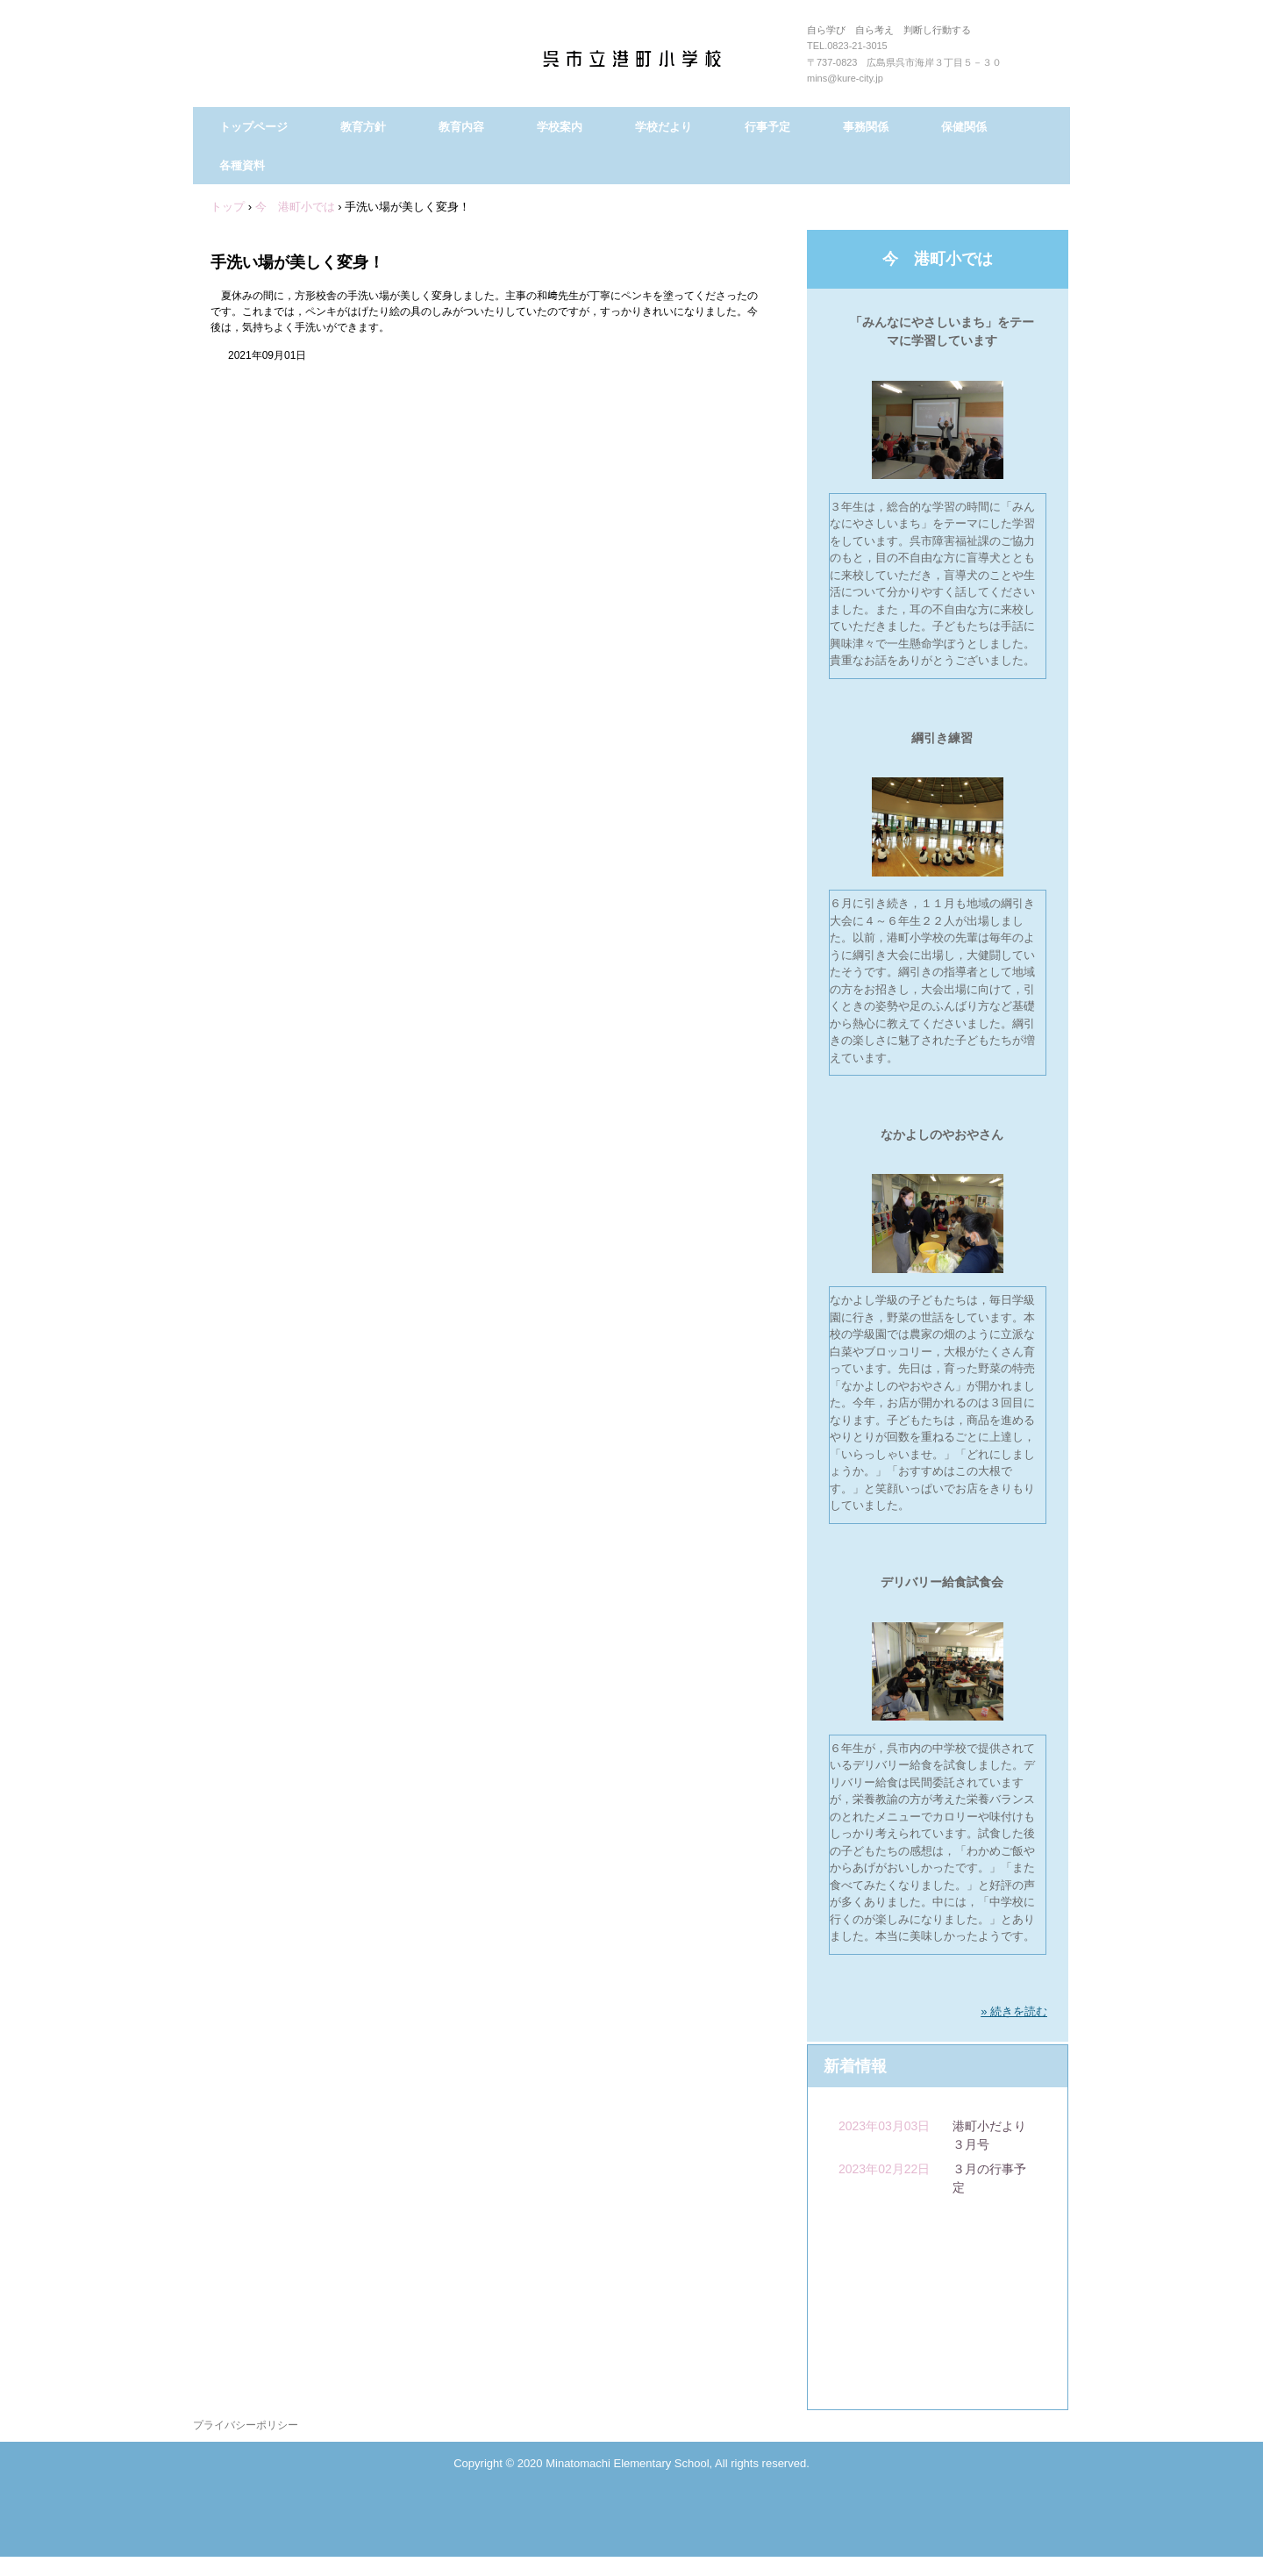 This screenshot has height=2576, width=1263. I want to click on 教育方針, so click(363, 126).